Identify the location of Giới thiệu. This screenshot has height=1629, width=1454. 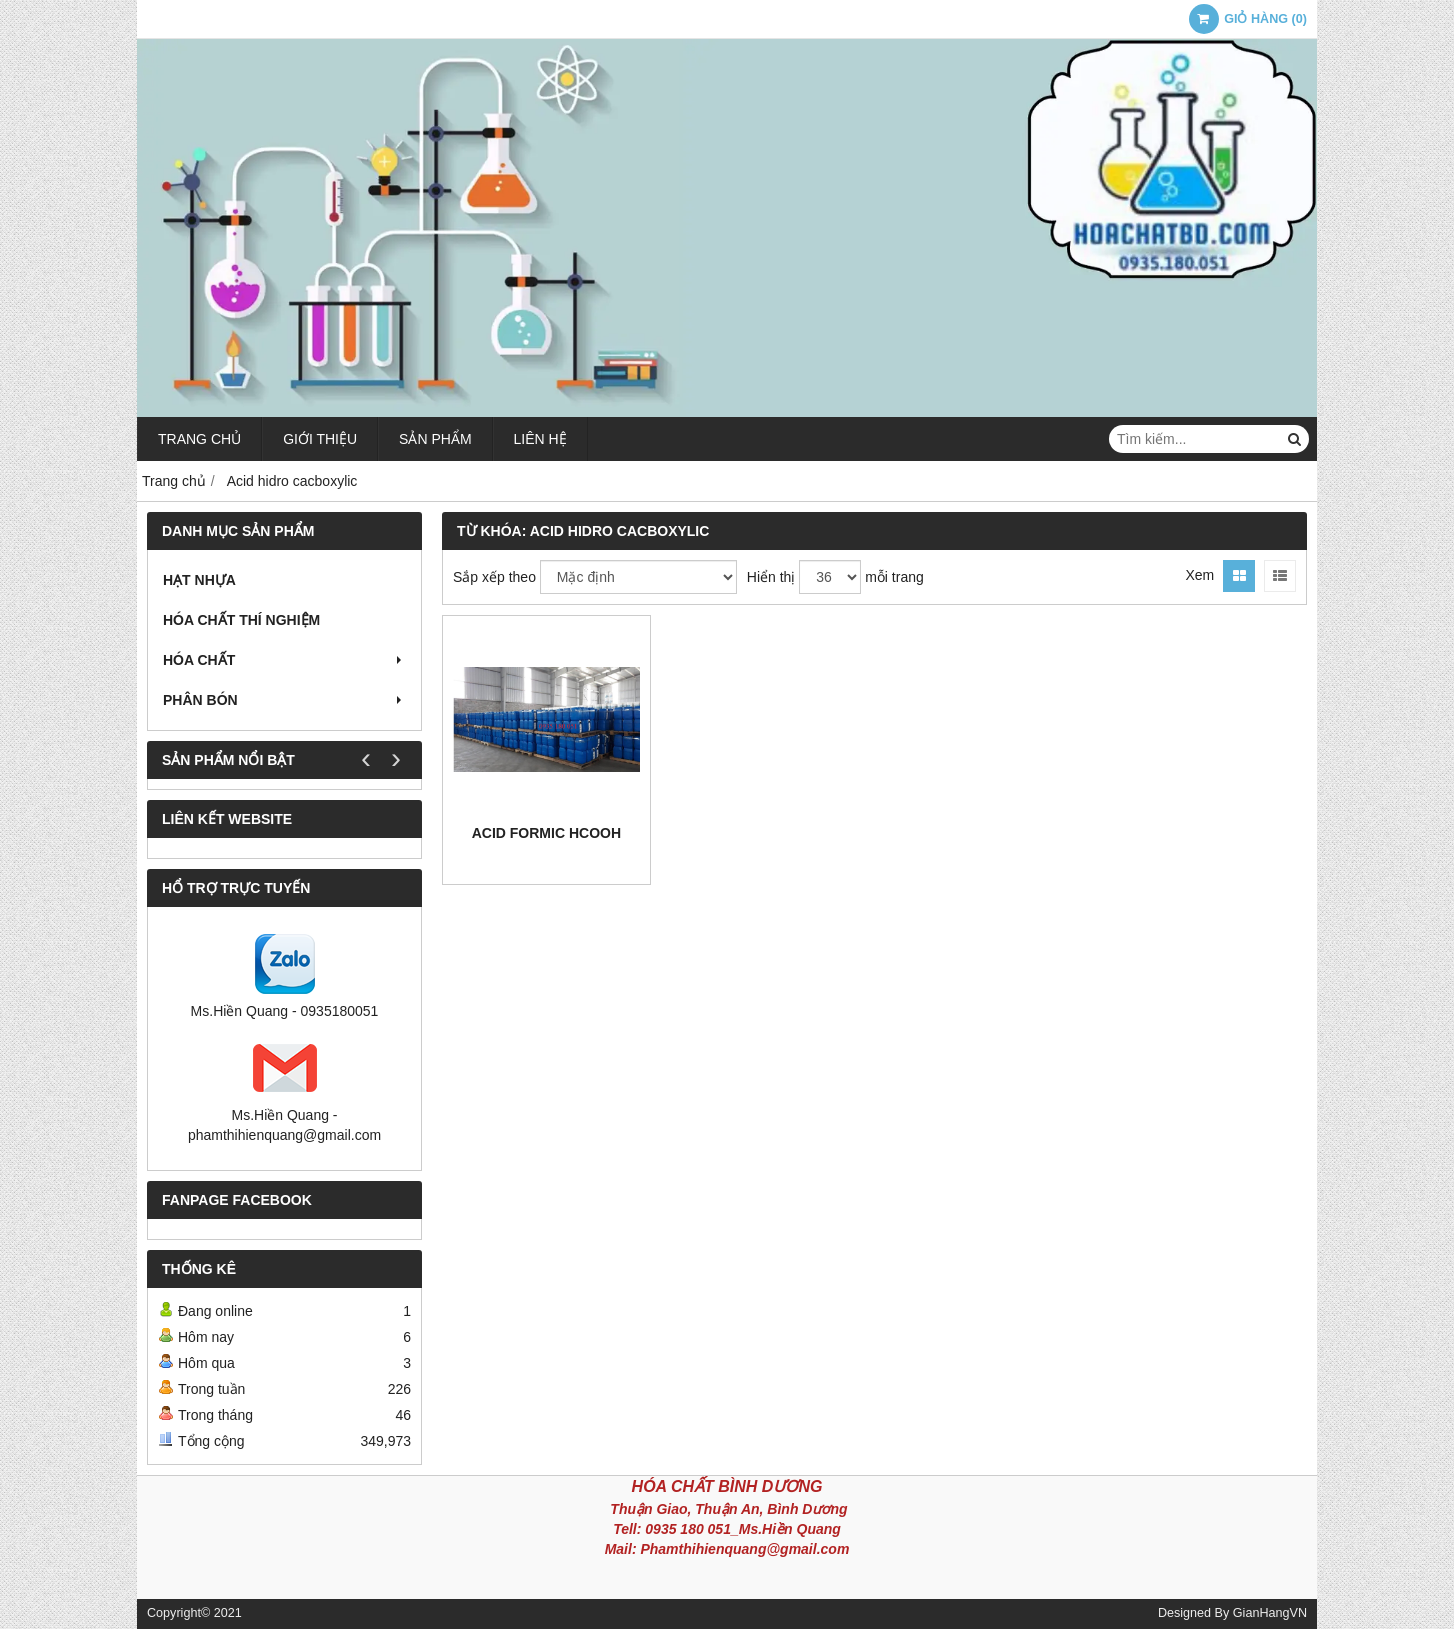
(320, 439).